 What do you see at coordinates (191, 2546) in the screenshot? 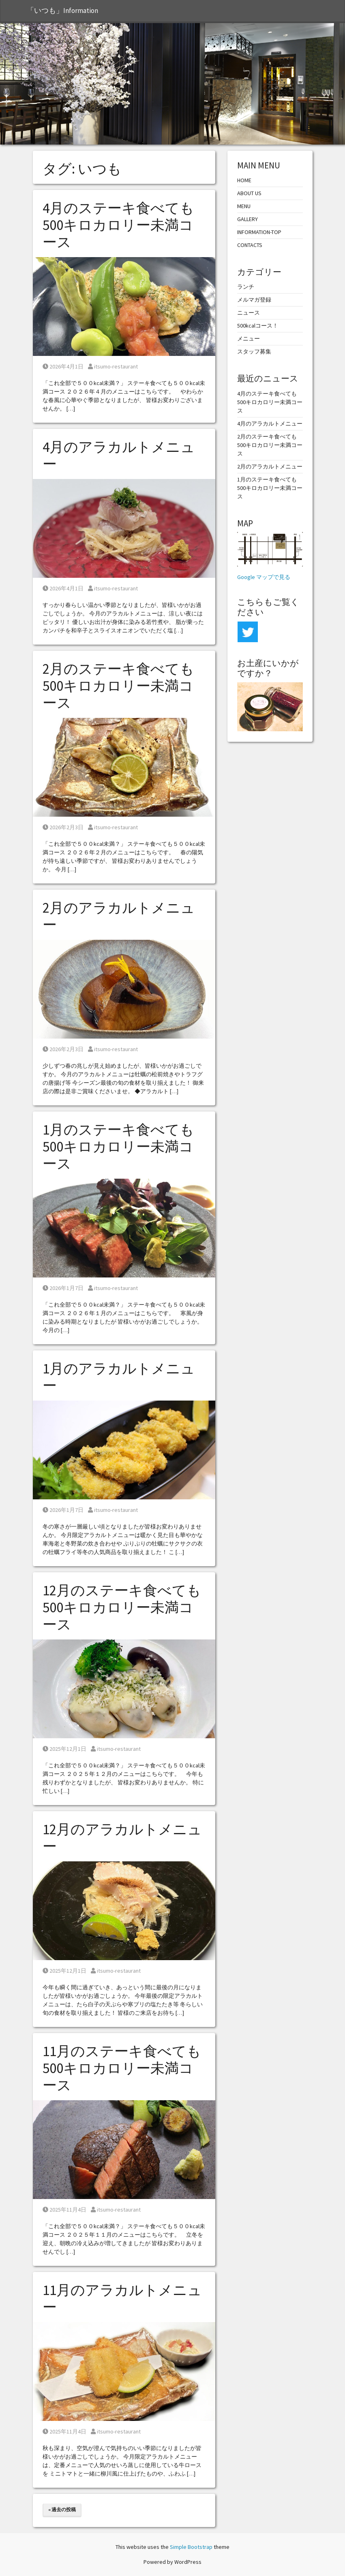
I see `Simple Bootstrap` at bounding box center [191, 2546].